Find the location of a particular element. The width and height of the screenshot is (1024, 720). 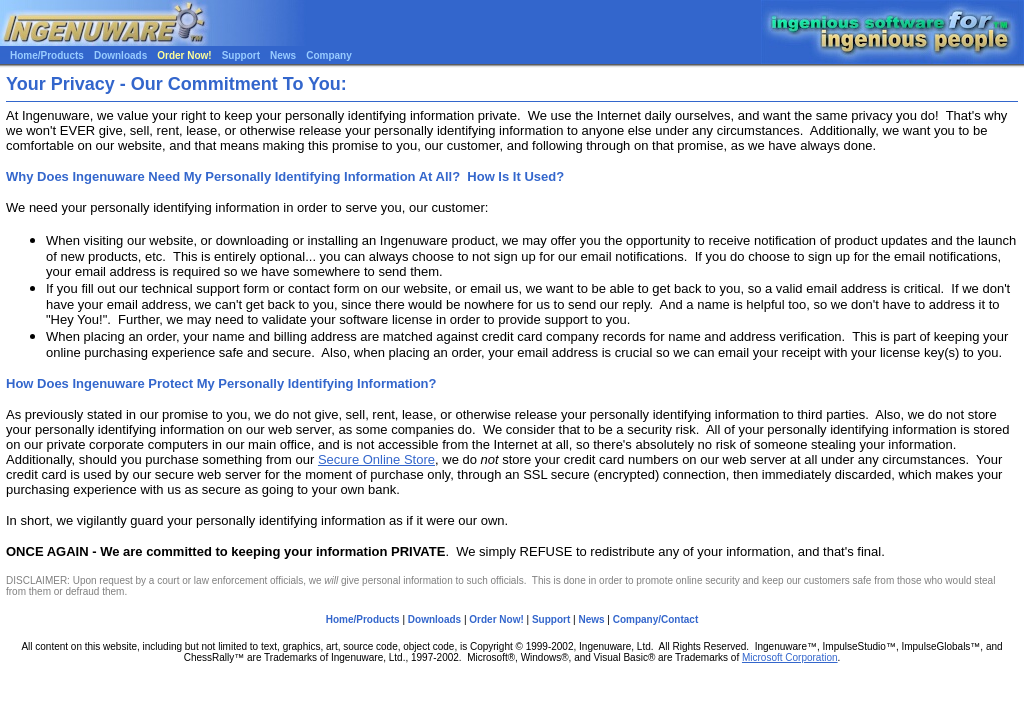

Microsoft Corporation is located at coordinates (790, 657).